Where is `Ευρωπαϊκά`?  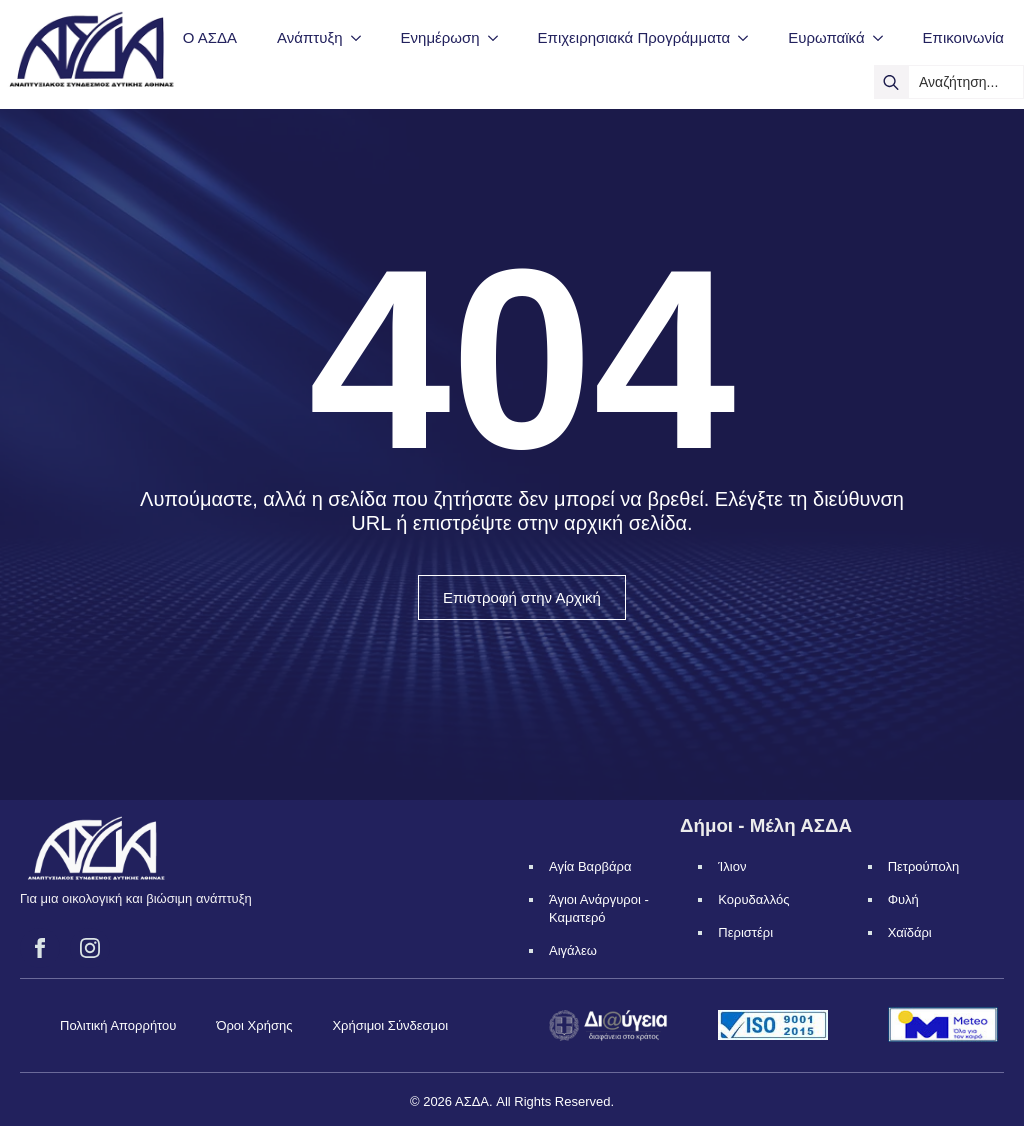 Ευρωπαϊκά is located at coordinates (826, 37).